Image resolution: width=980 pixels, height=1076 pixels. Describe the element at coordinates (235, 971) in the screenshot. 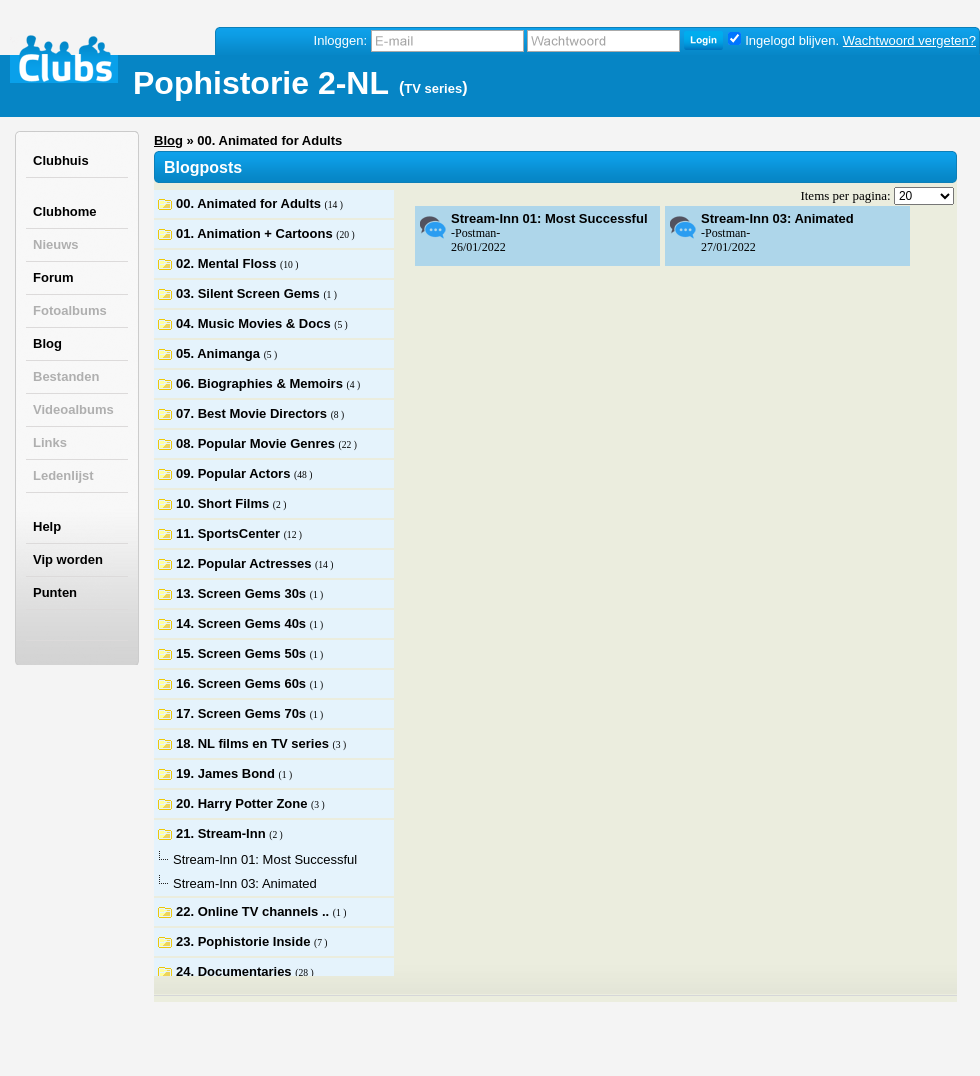

I see `24. Documentaries` at that location.